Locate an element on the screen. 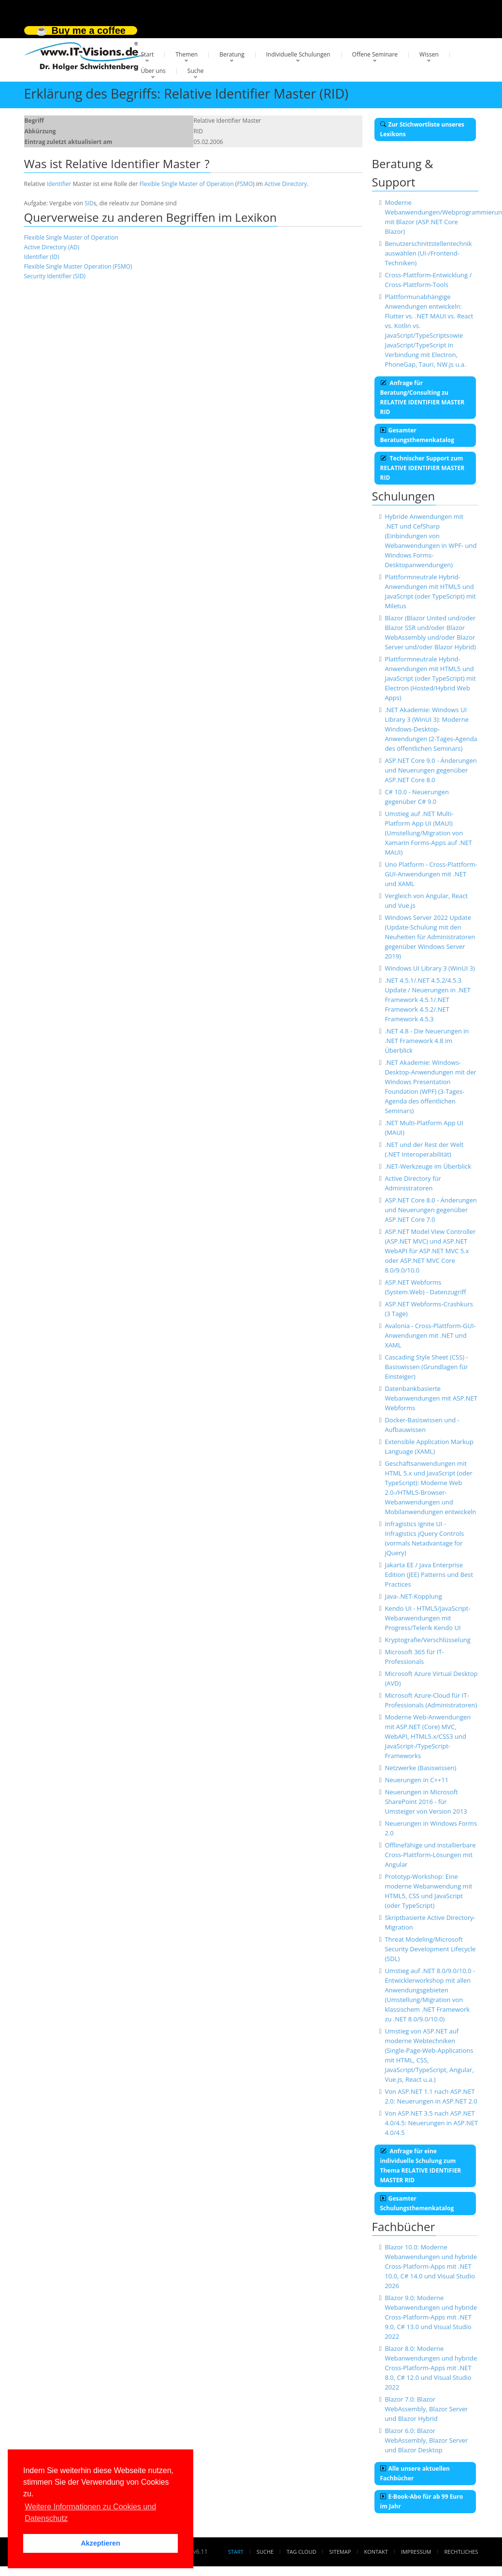 This screenshot has width=502, height=2576. Cascading Style Sheet (CSS) - Basiswissen (Grundlagen für Einsteiger) is located at coordinates (426, 1367).